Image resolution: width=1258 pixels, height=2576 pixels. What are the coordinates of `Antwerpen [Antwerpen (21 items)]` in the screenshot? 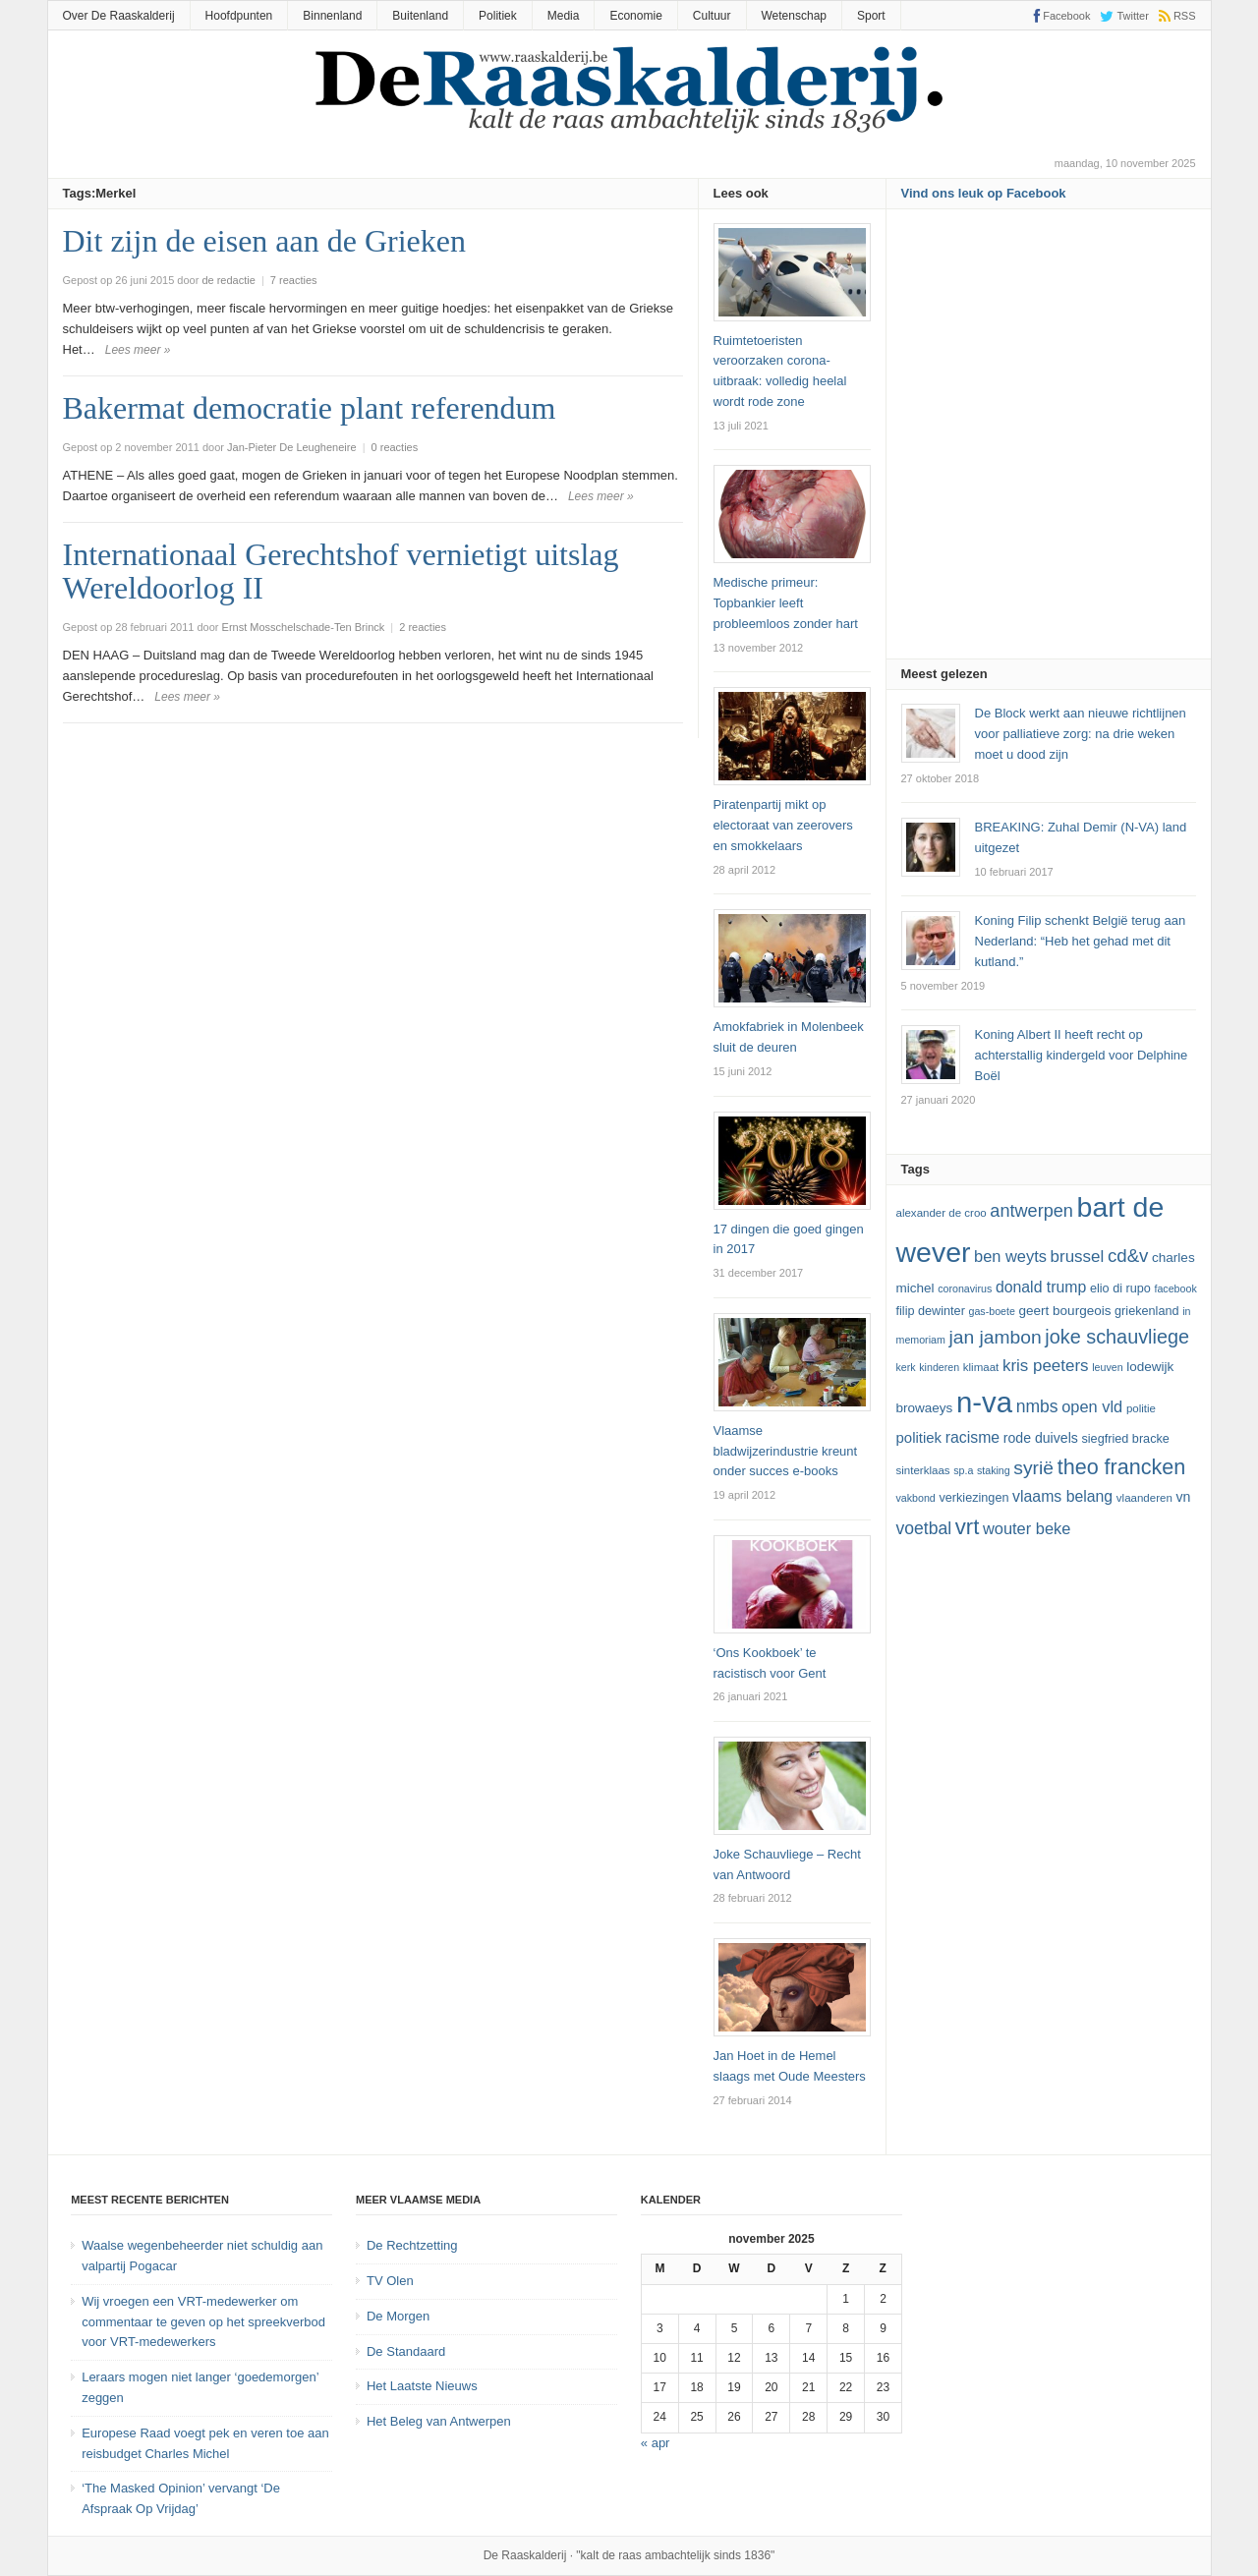 It's located at (1031, 1211).